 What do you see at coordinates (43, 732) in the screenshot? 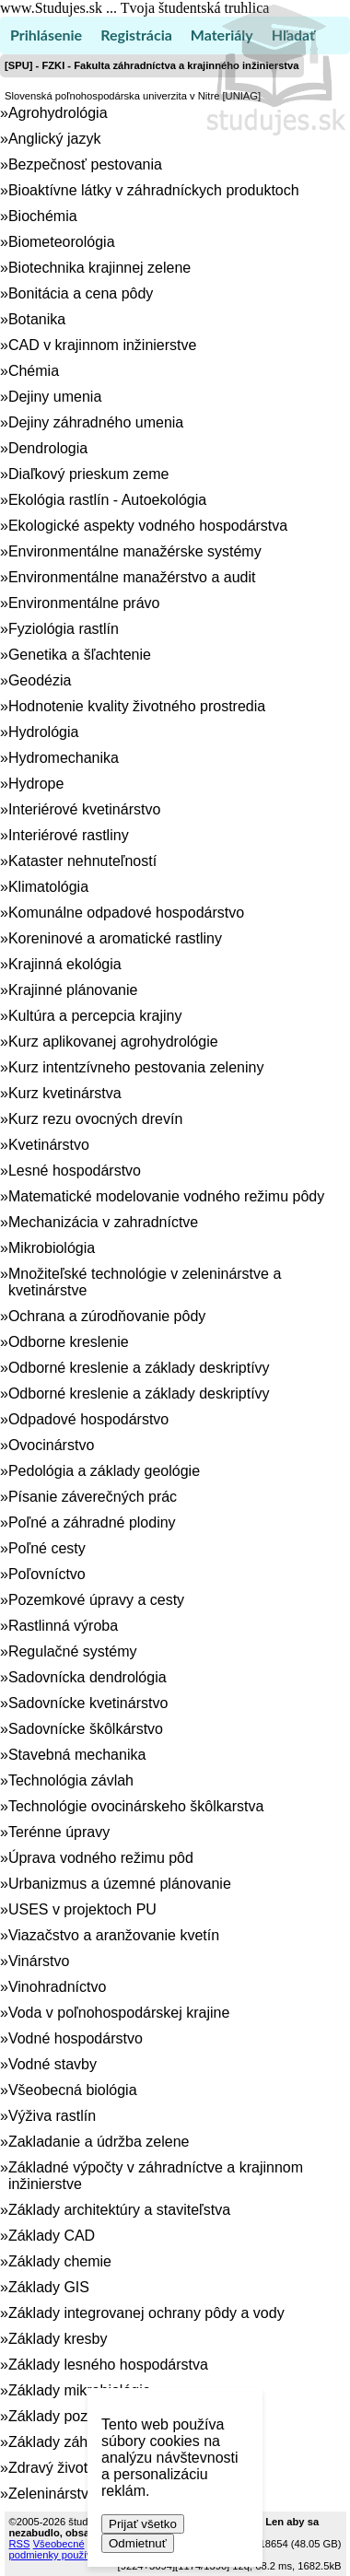
I see `Hydrológia` at bounding box center [43, 732].